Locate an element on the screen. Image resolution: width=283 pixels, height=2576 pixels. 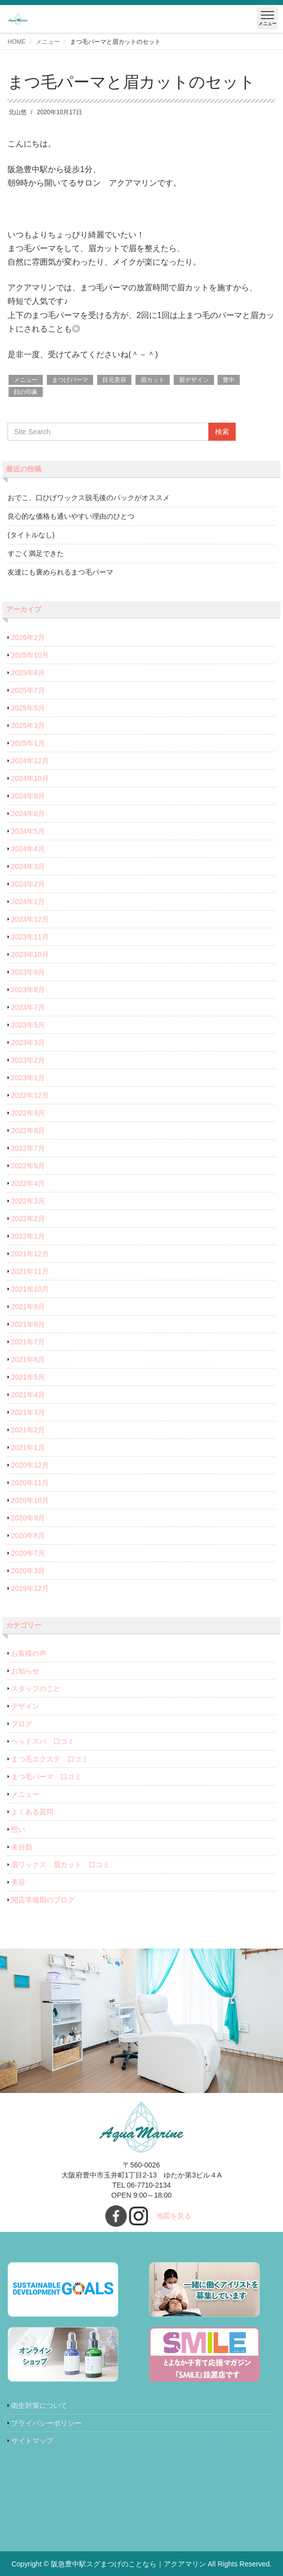
美容 is located at coordinates (18, 1882).